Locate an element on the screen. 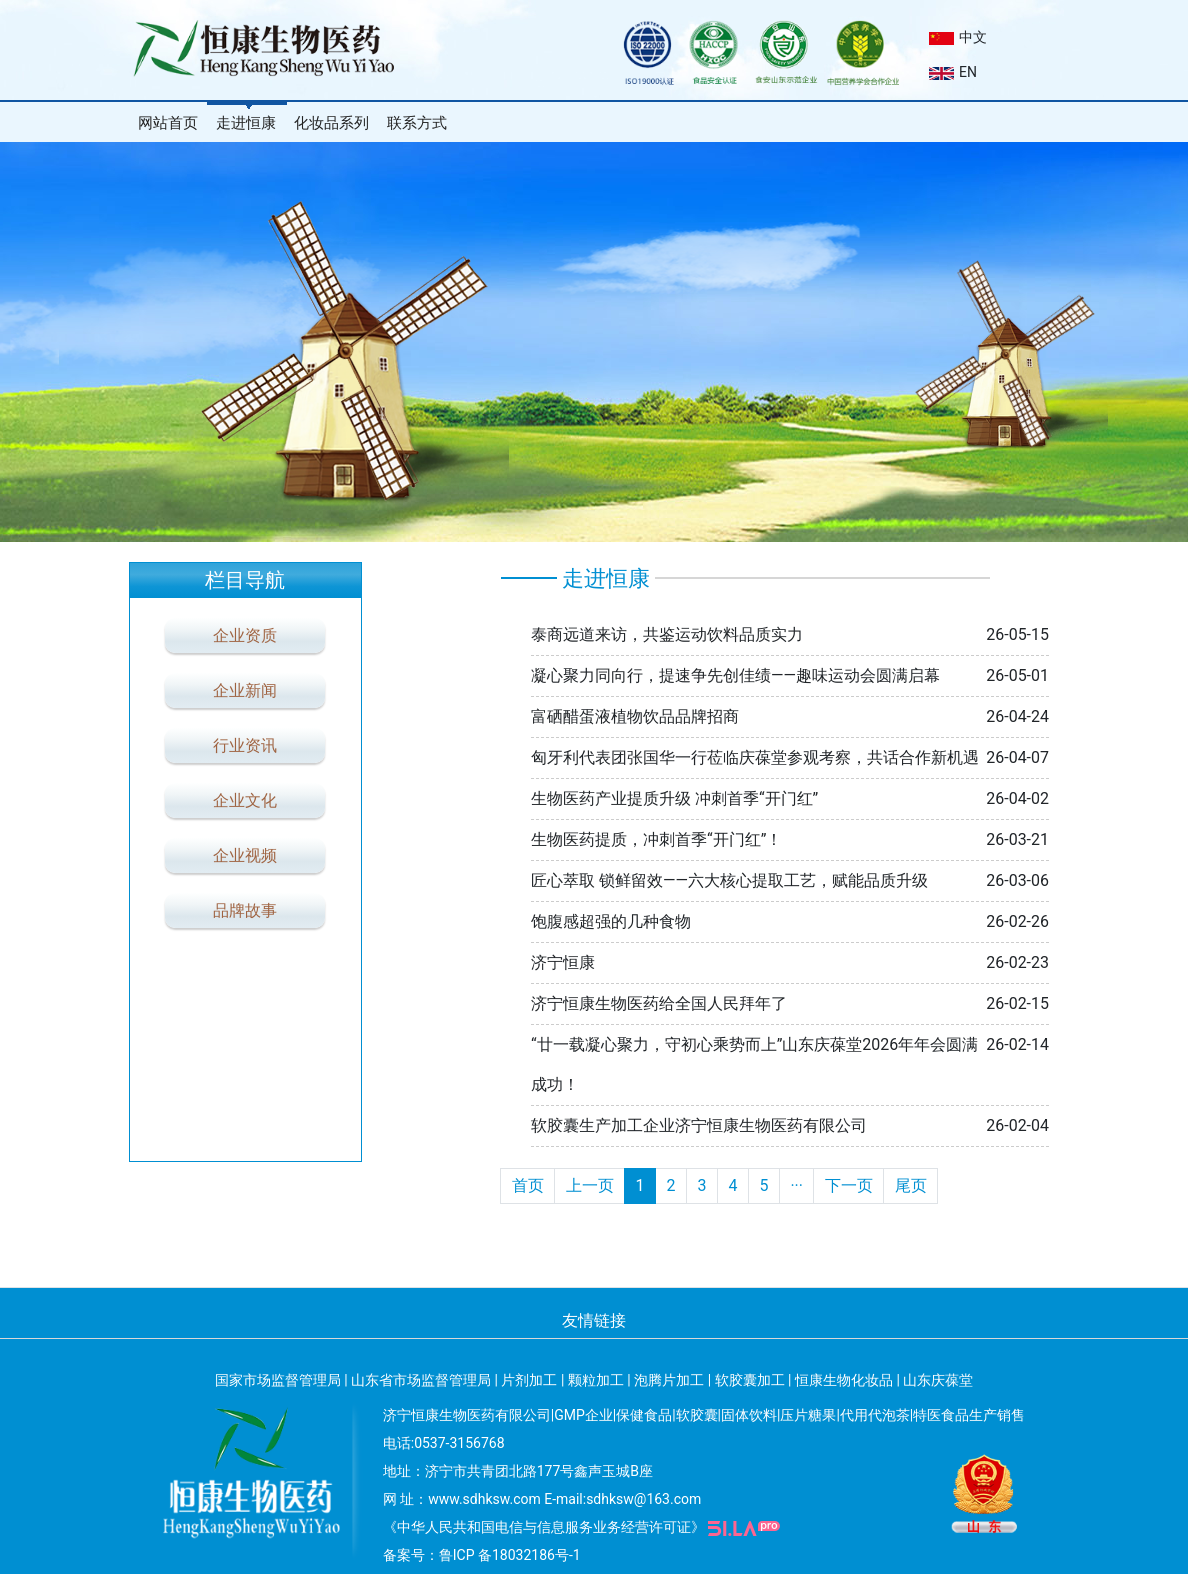 This screenshot has width=1188, height=1574. 化妆品系列 is located at coordinates (331, 123).